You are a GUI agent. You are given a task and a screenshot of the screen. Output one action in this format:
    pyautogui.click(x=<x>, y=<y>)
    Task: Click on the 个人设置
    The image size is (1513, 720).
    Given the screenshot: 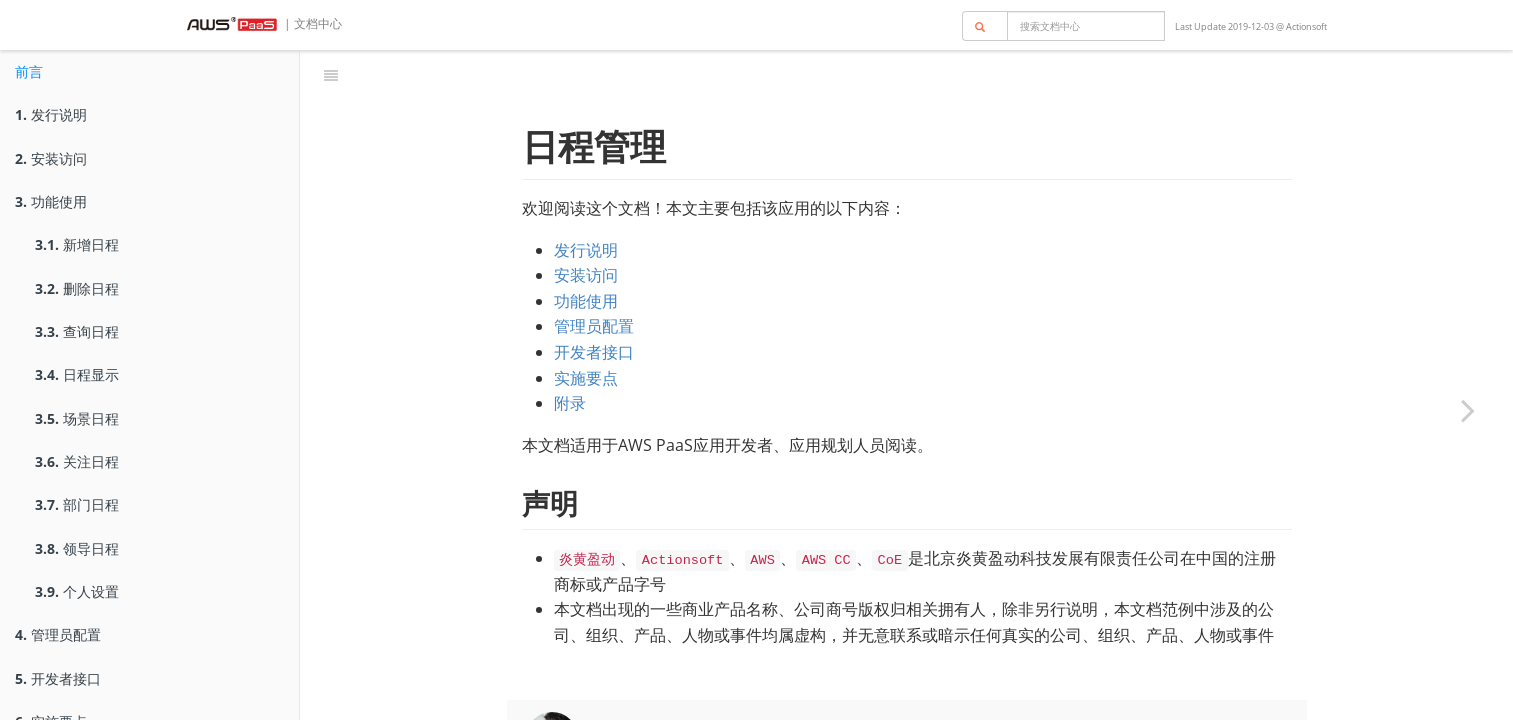 What is the action you would take?
    pyautogui.click(x=77, y=591)
    